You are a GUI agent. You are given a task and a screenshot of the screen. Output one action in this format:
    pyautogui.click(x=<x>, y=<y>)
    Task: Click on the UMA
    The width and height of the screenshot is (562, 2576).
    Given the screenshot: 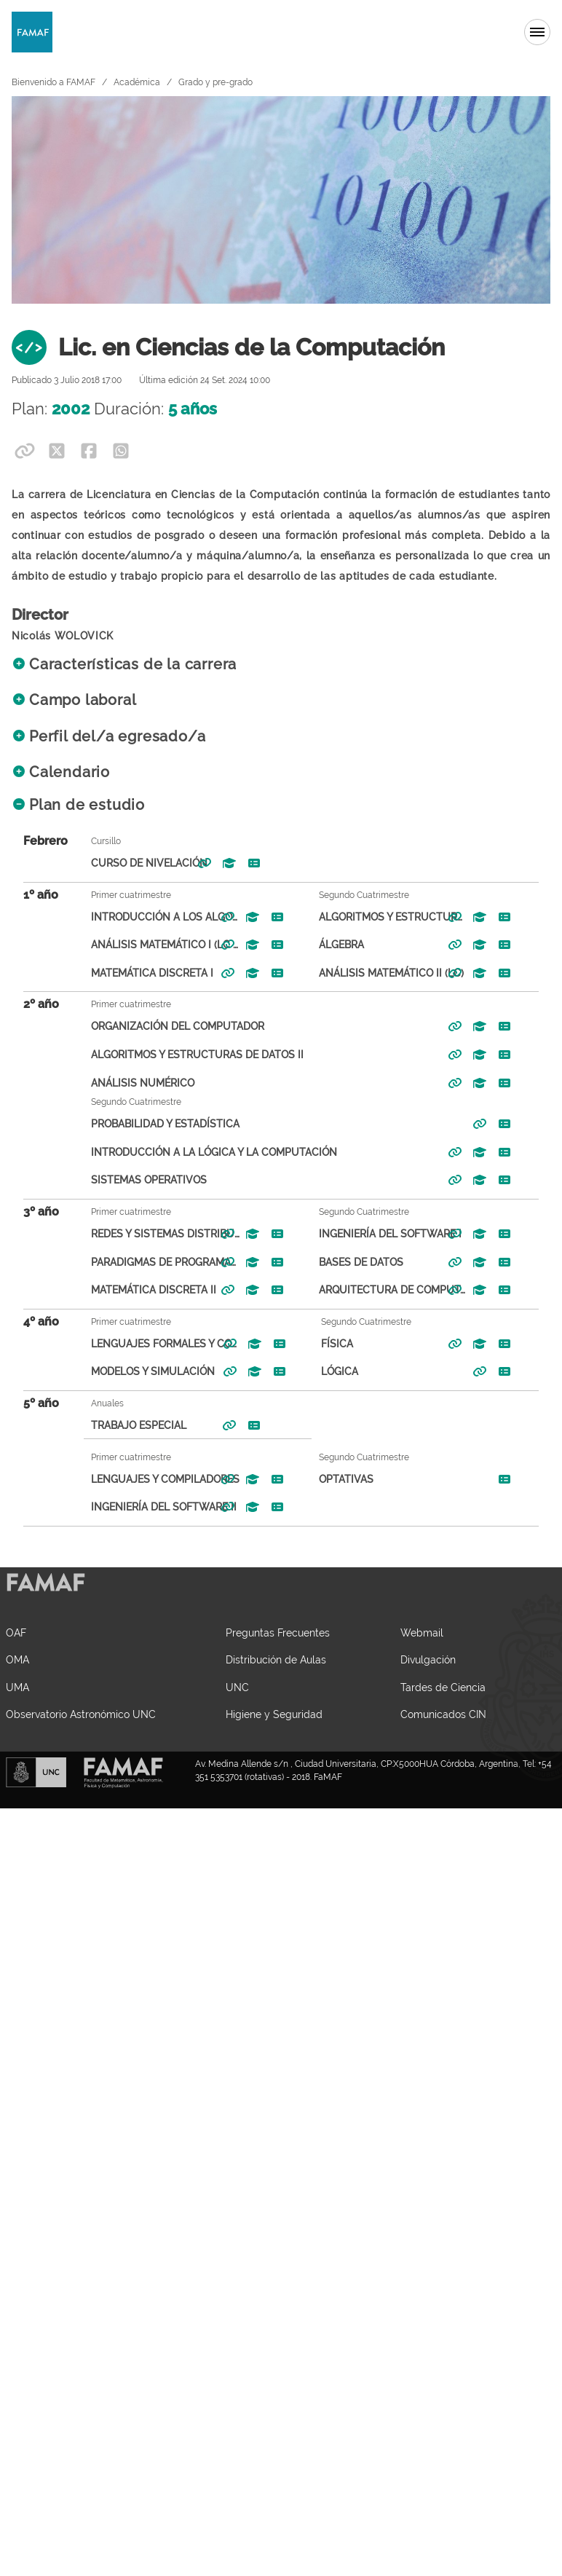 What is the action you would take?
    pyautogui.click(x=17, y=1687)
    